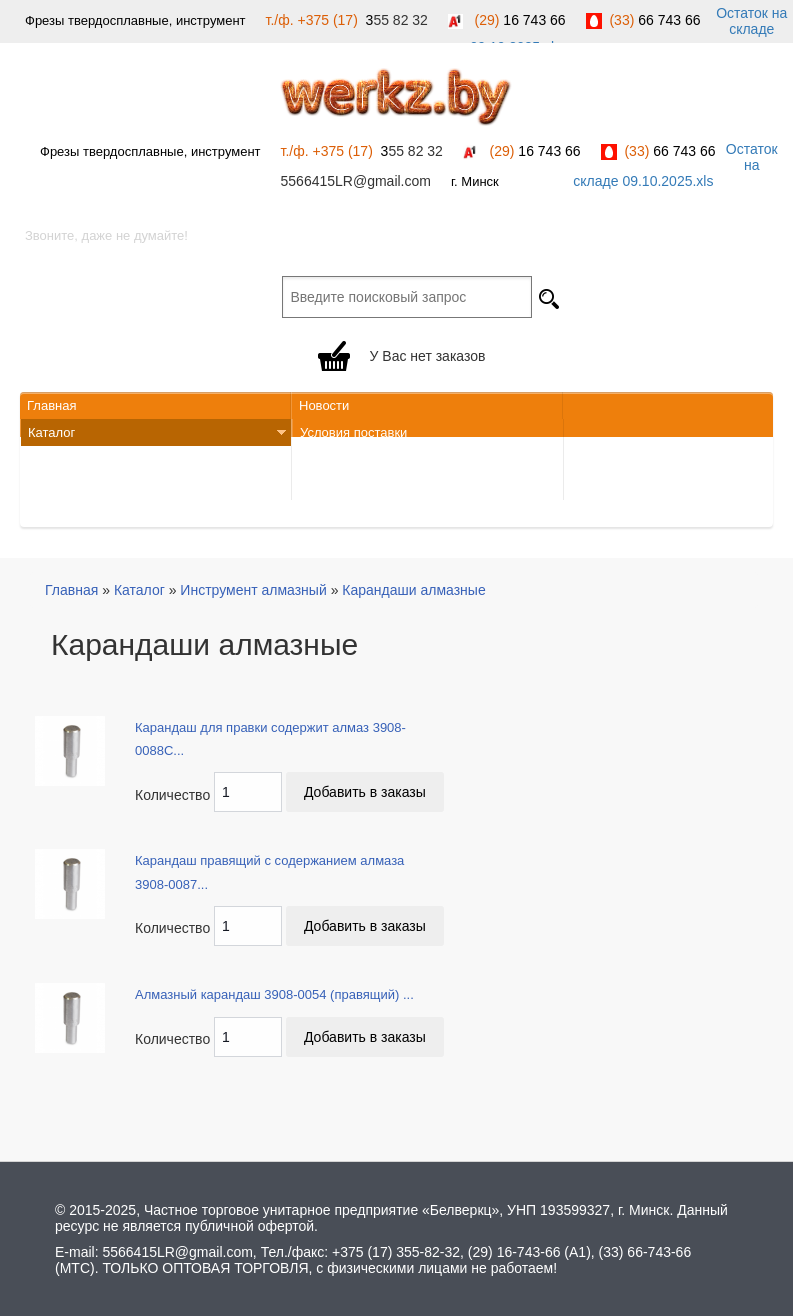 This screenshot has width=793, height=1316. What do you see at coordinates (330, 486) in the screenshot?
I see `Должники` at bounding box center [330, 486].